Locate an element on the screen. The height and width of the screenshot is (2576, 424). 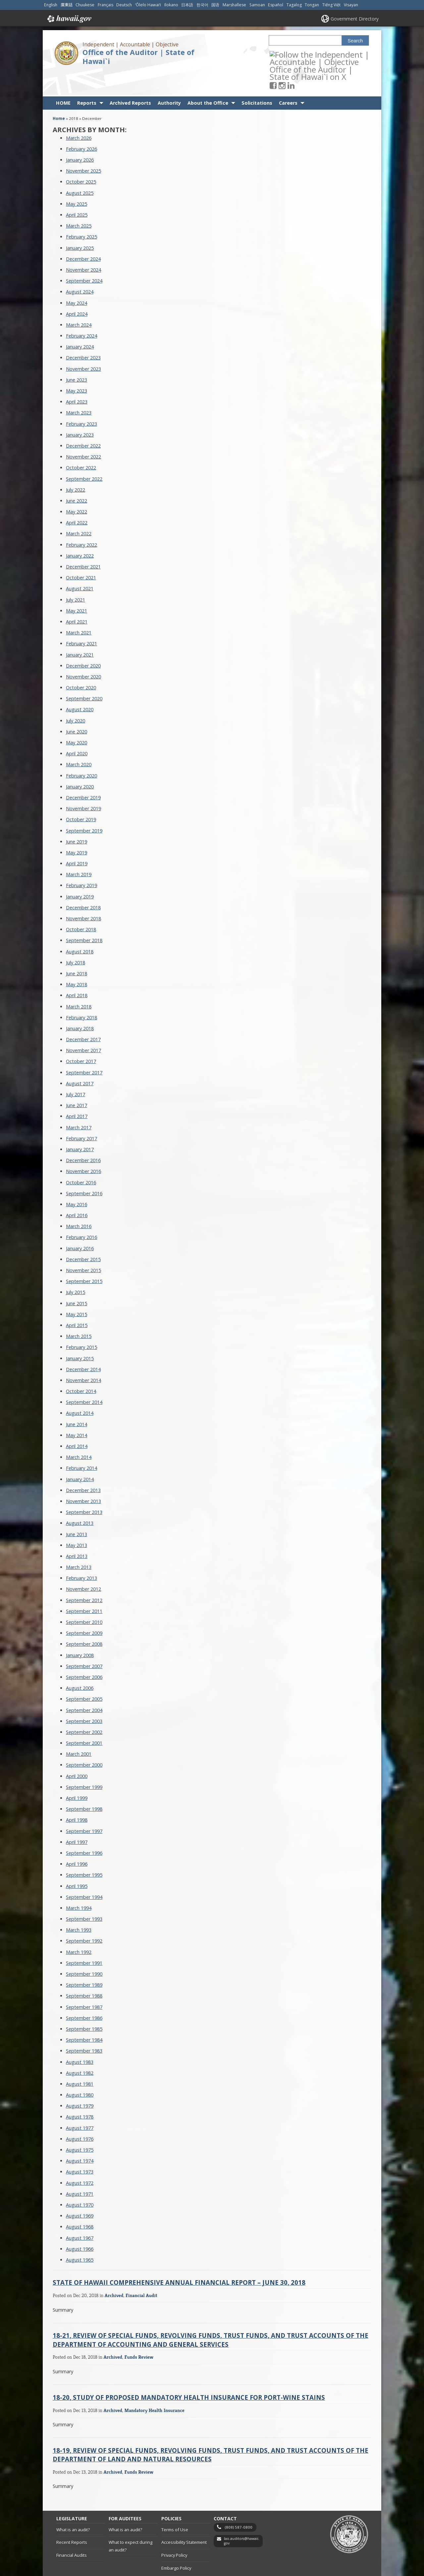
December 2014 is located at coordinates (83, 1345).